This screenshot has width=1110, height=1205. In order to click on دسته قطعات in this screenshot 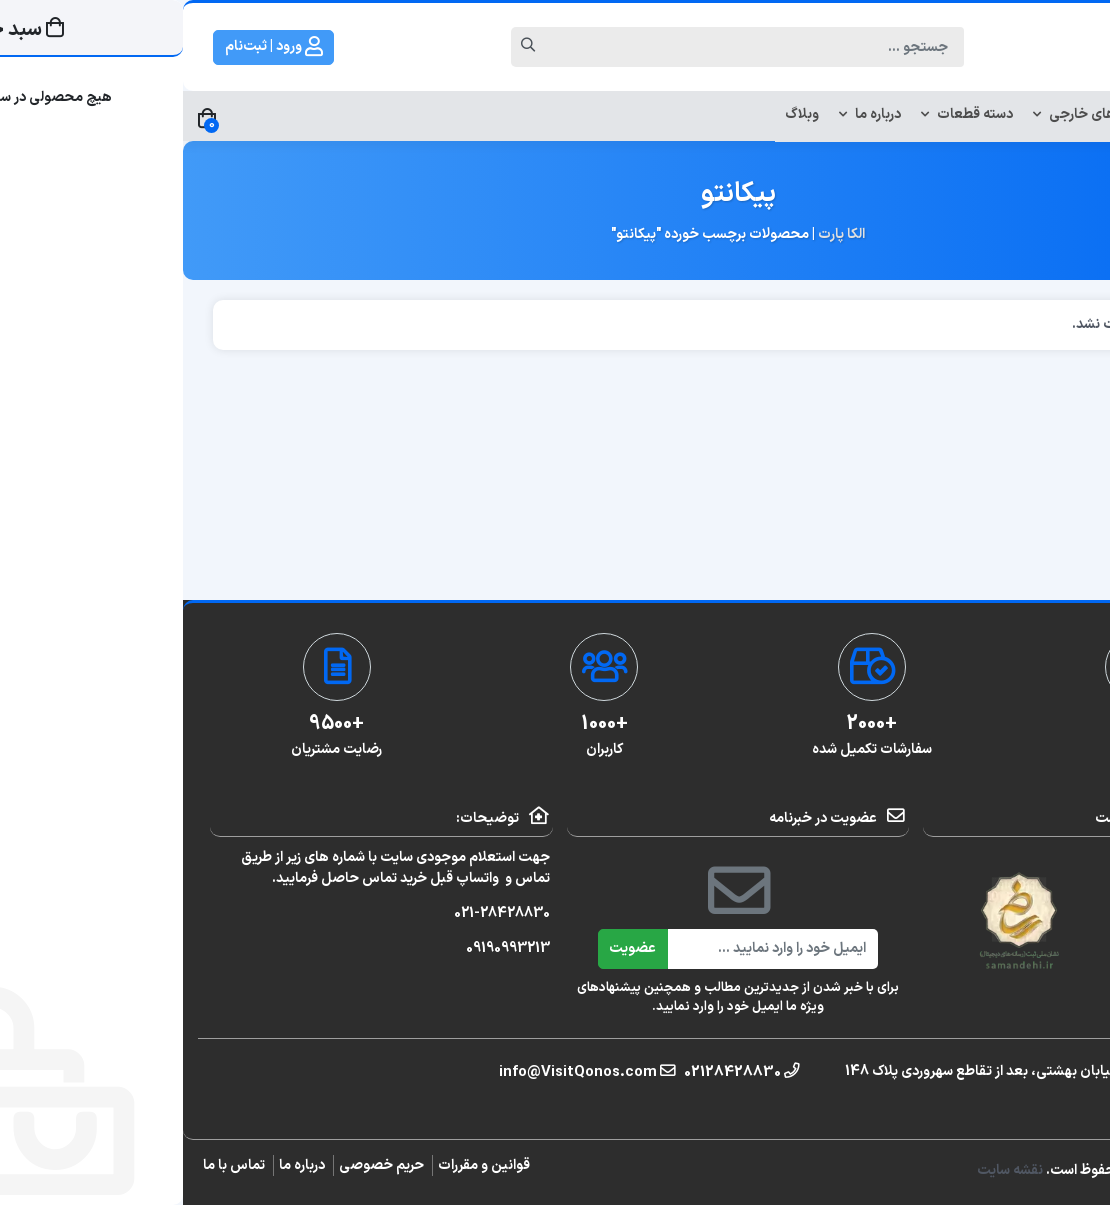, I will do `click(784, 114)`.